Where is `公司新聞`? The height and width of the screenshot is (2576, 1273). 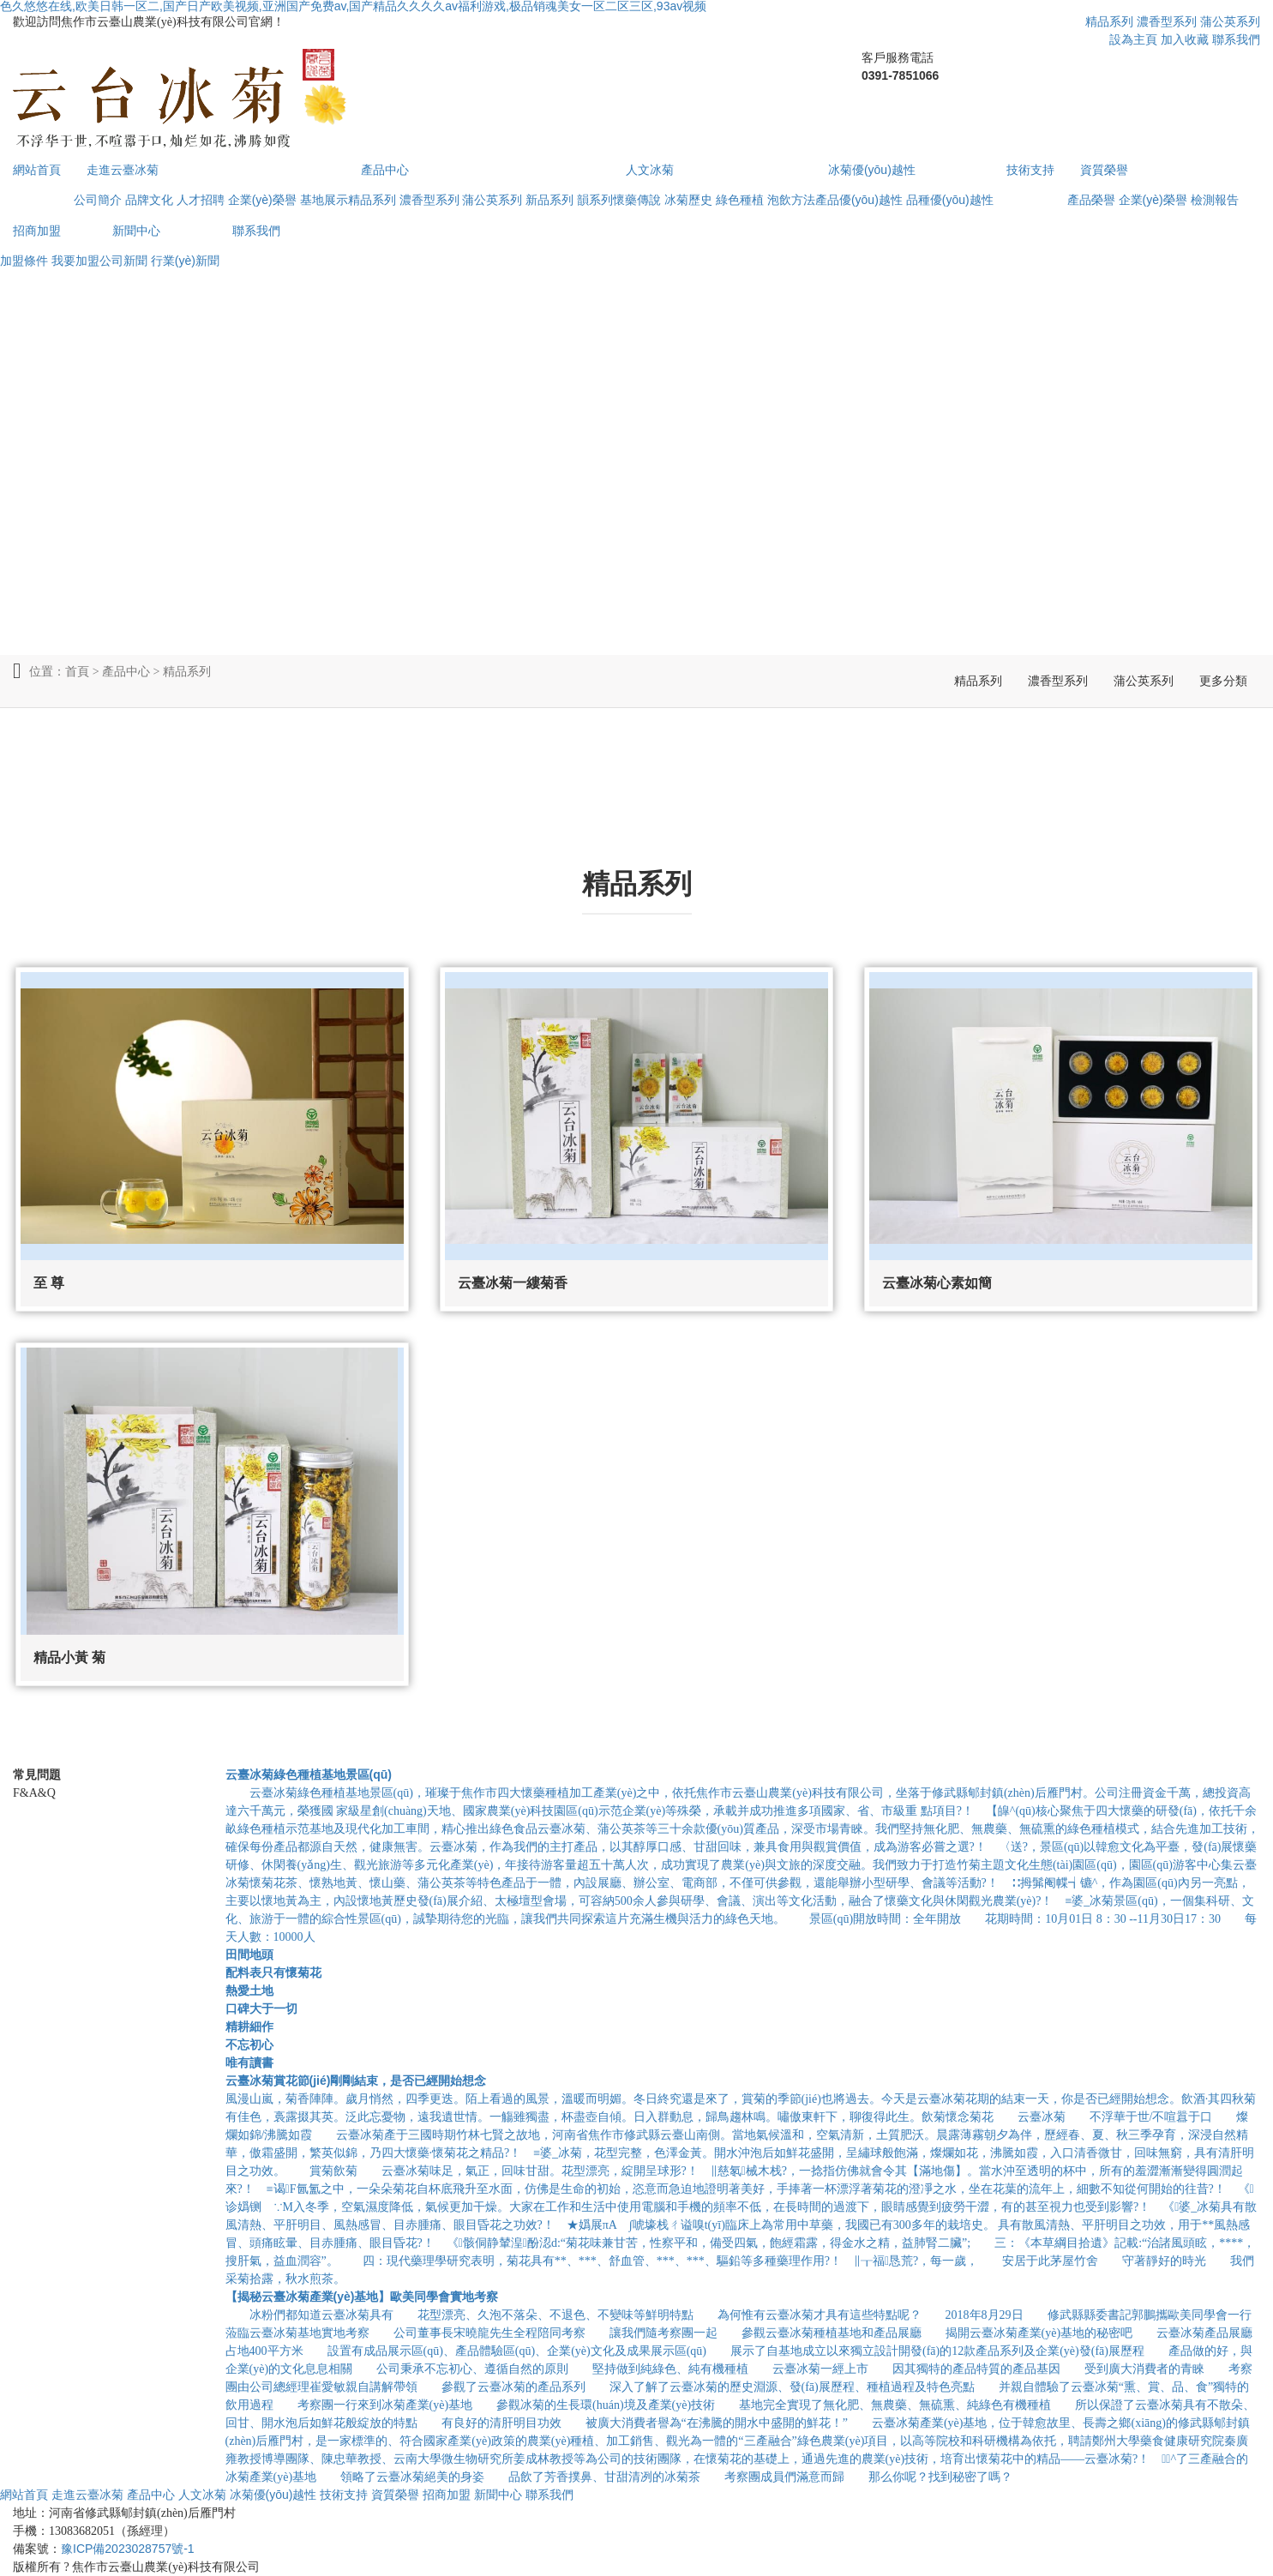
公司新聞 is located at coordinates (123, 260).